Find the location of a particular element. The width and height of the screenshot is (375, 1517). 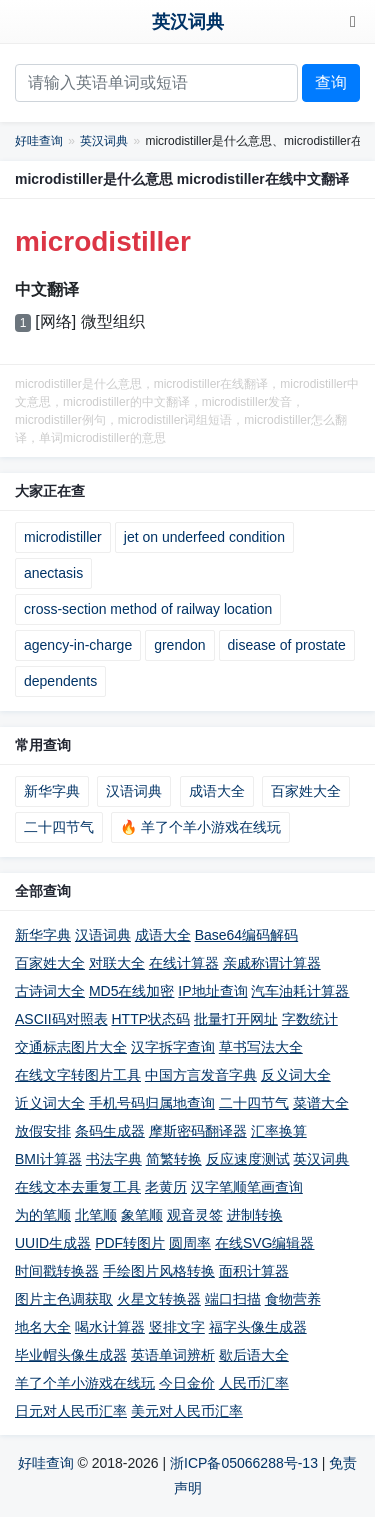

羊了个羊小游戏在线玩 is located at coordinates (85, 1383).